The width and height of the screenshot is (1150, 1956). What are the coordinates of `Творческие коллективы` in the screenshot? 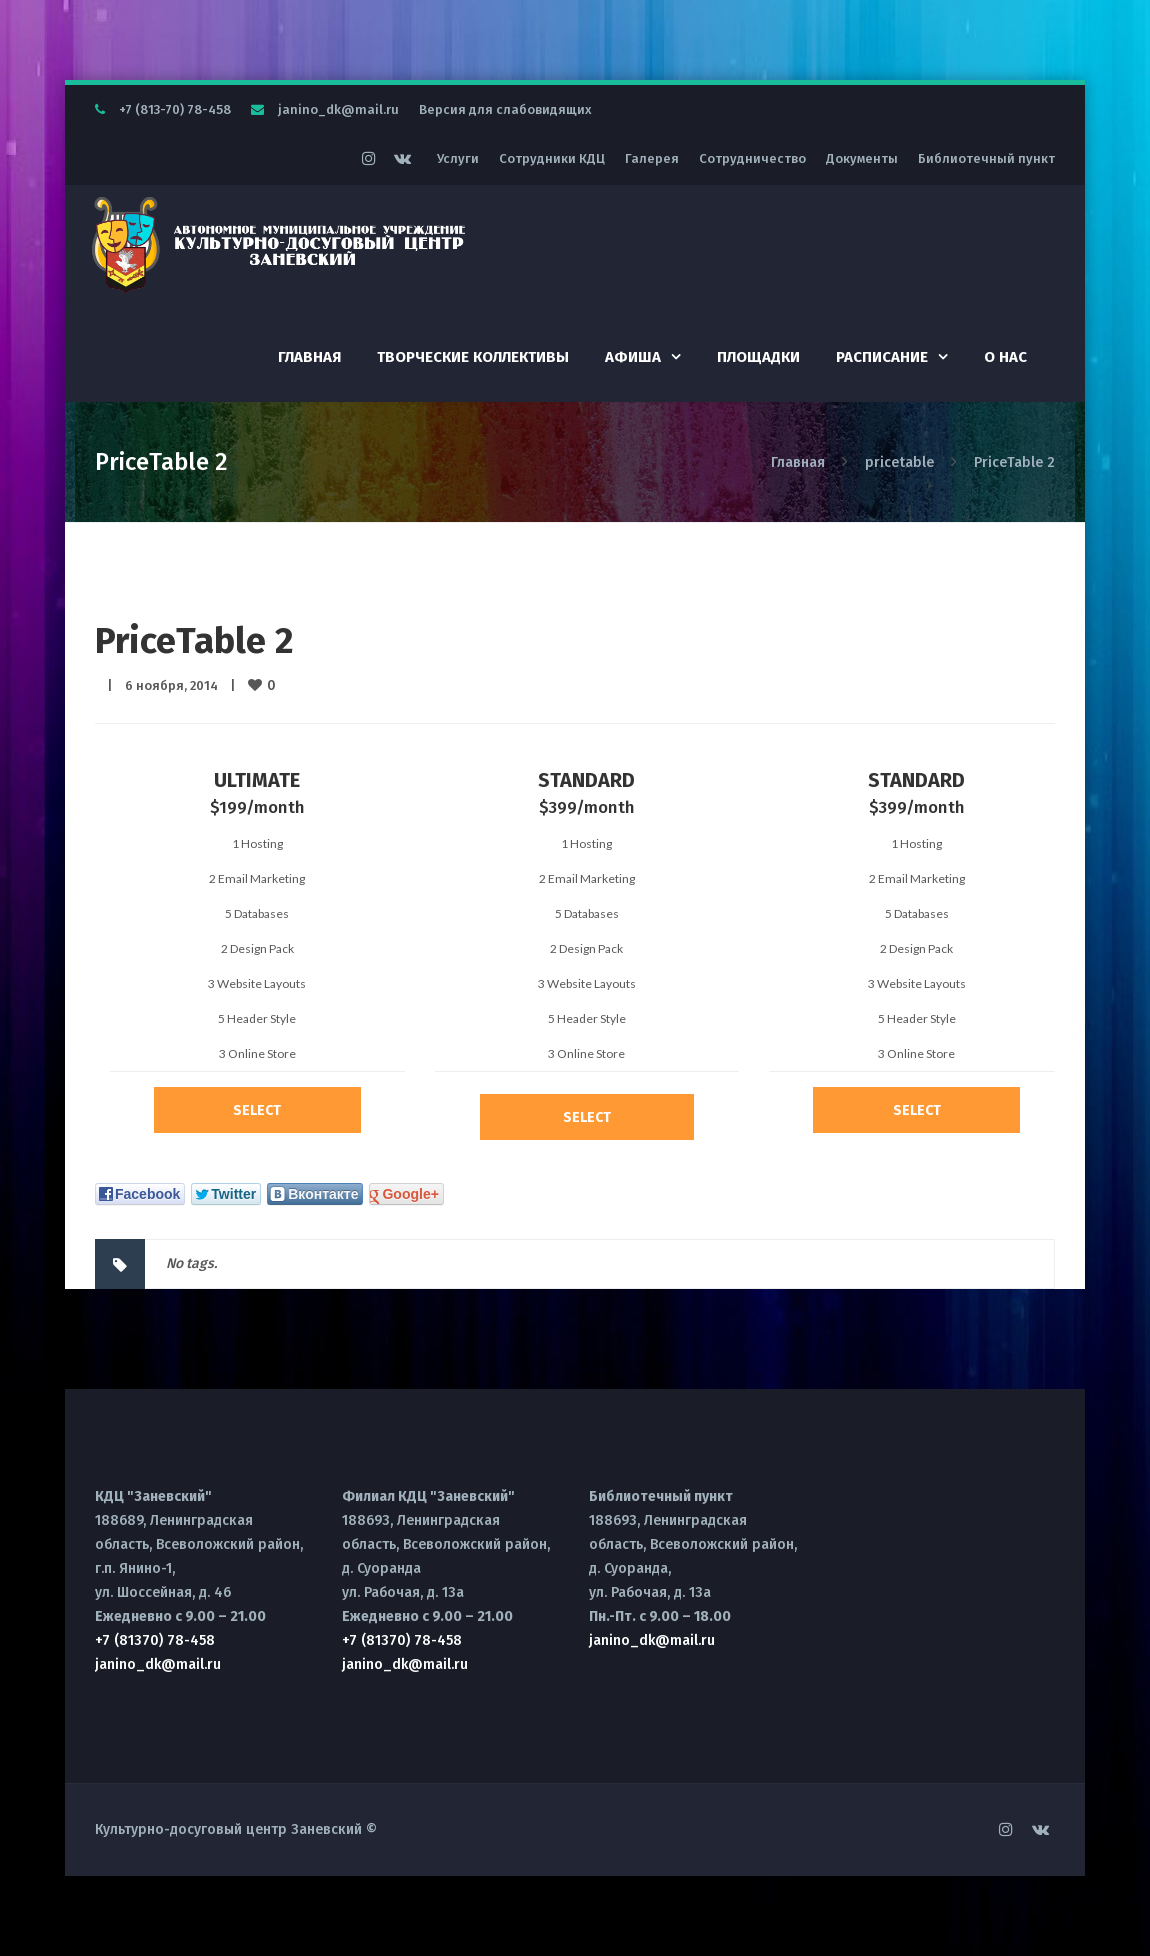 It's located at (473, 357).